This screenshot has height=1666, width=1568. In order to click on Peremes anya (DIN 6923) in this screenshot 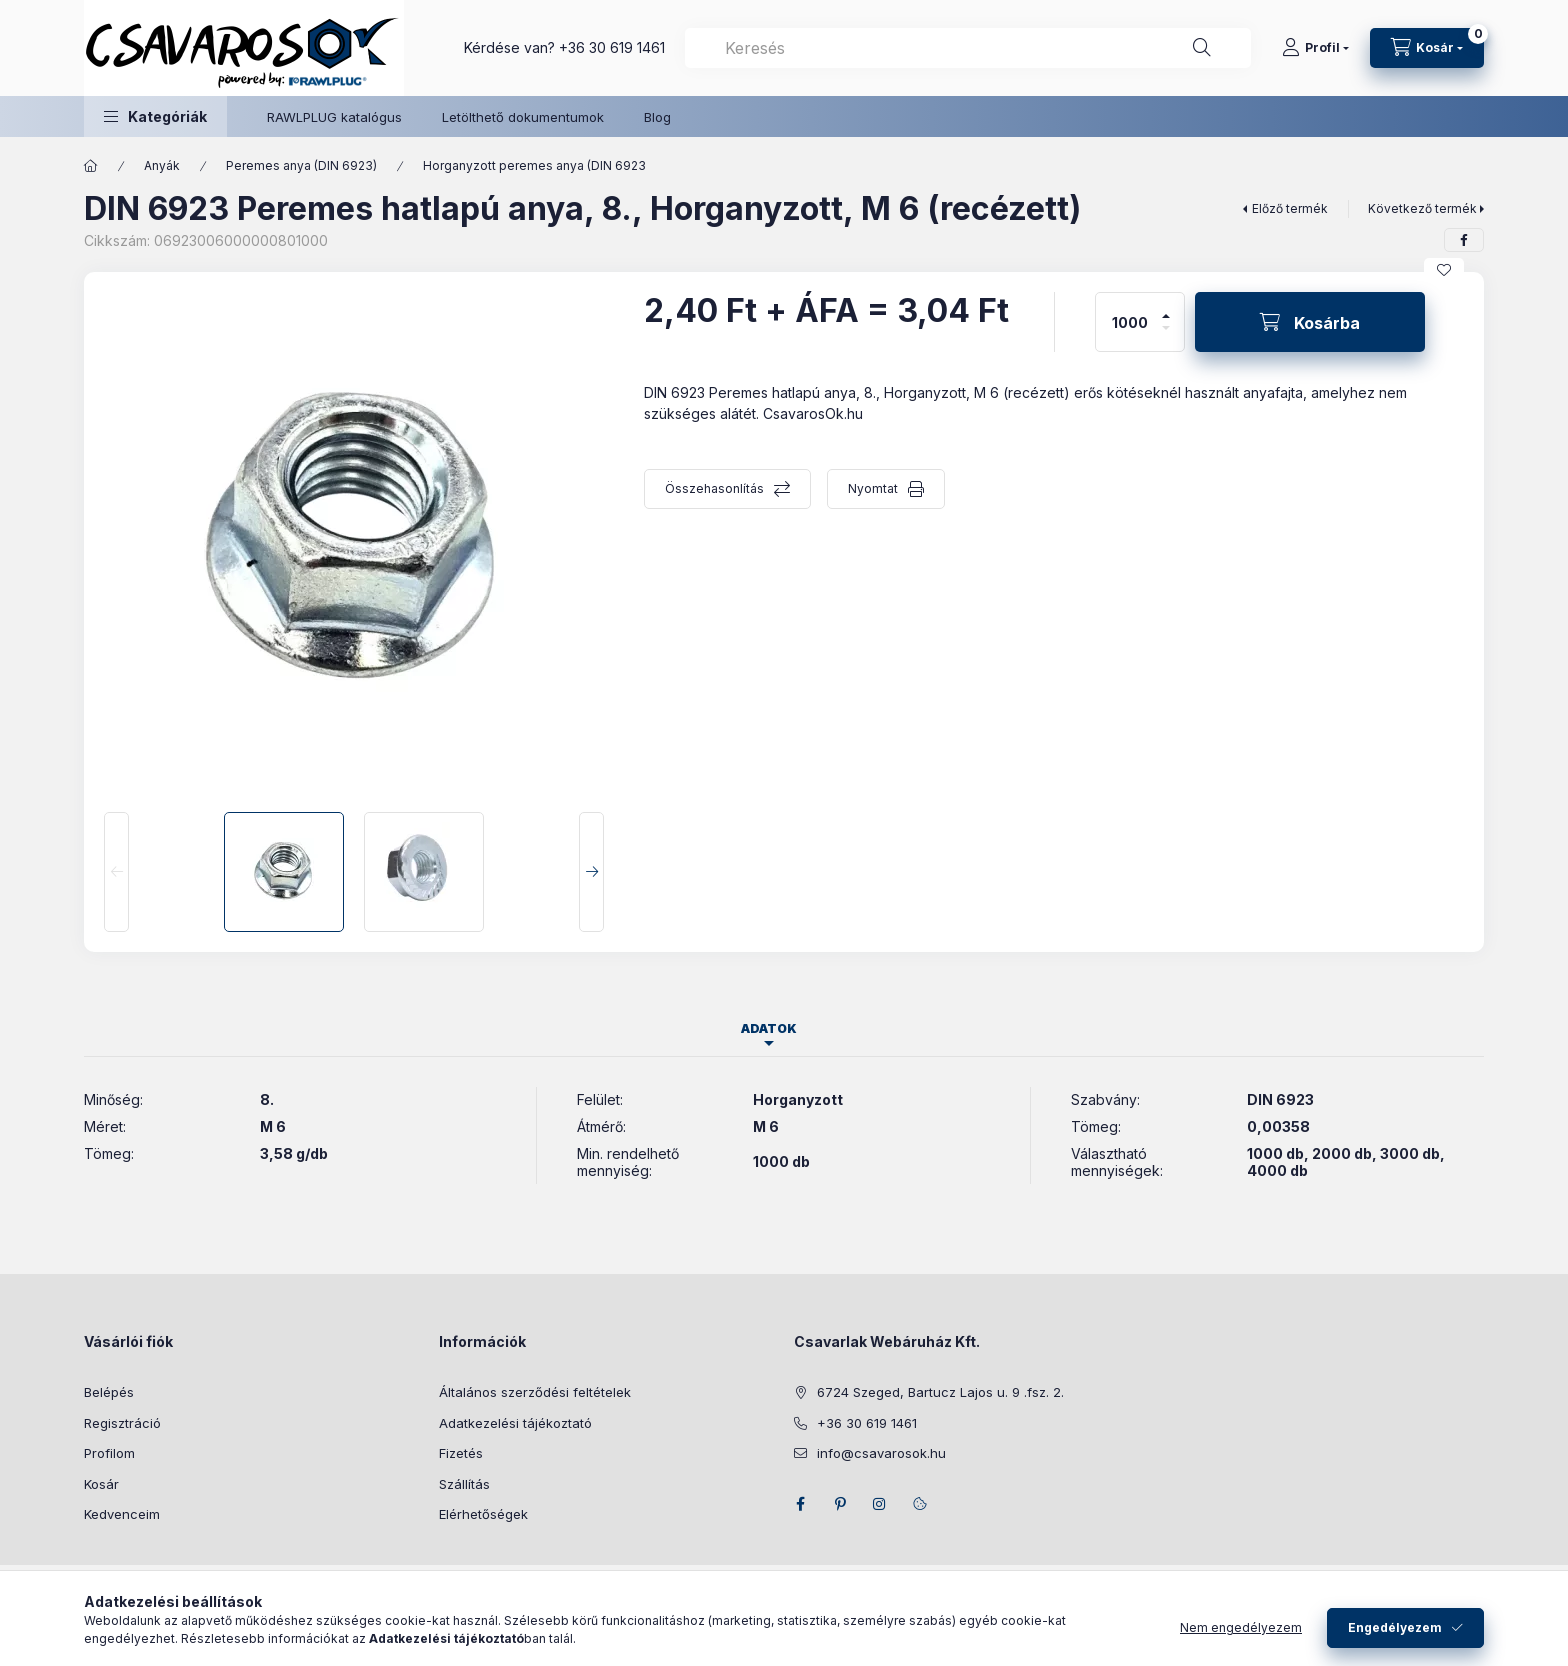, I will do `click(301, 165)`.